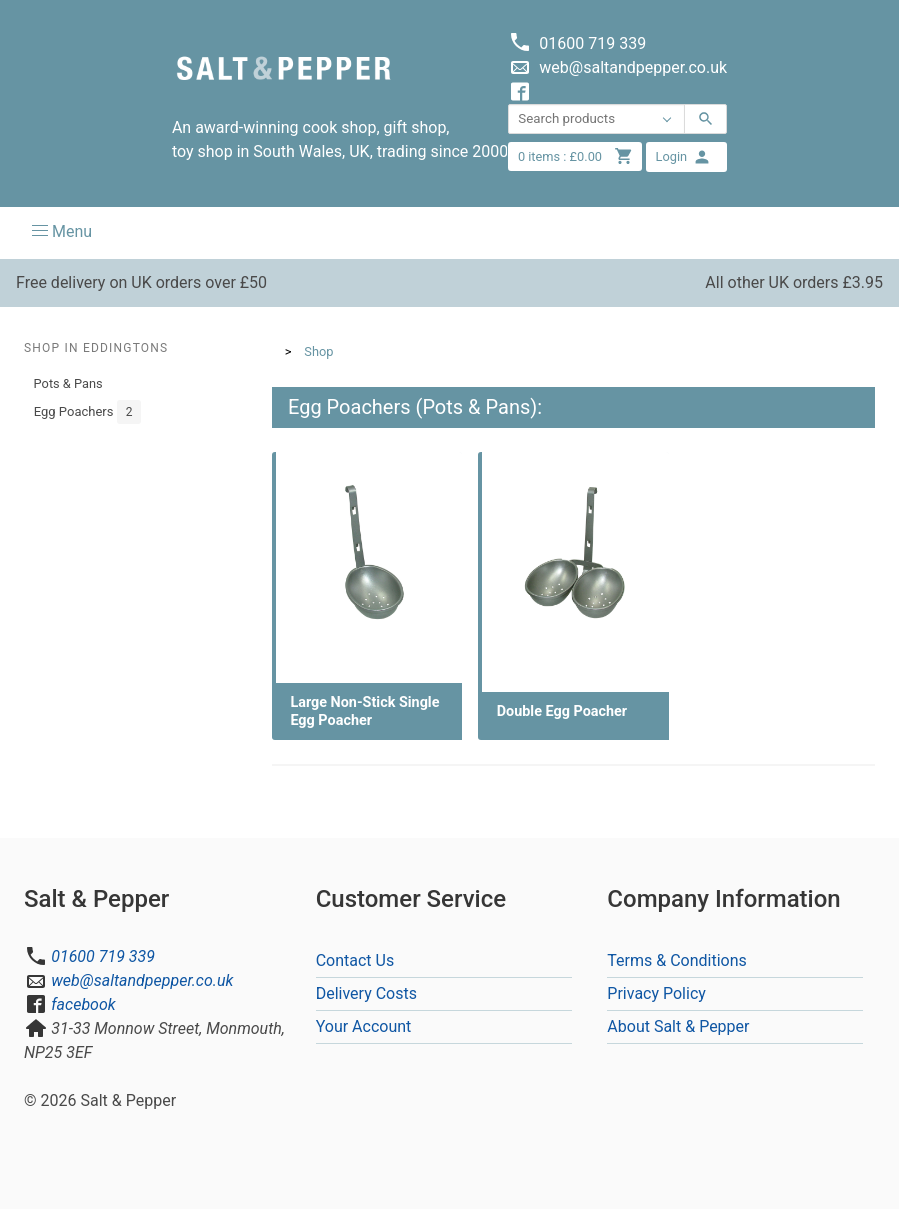 This screenshot has height=1209, width=899. I want to click on Egg Poachers, so click(88, 412).